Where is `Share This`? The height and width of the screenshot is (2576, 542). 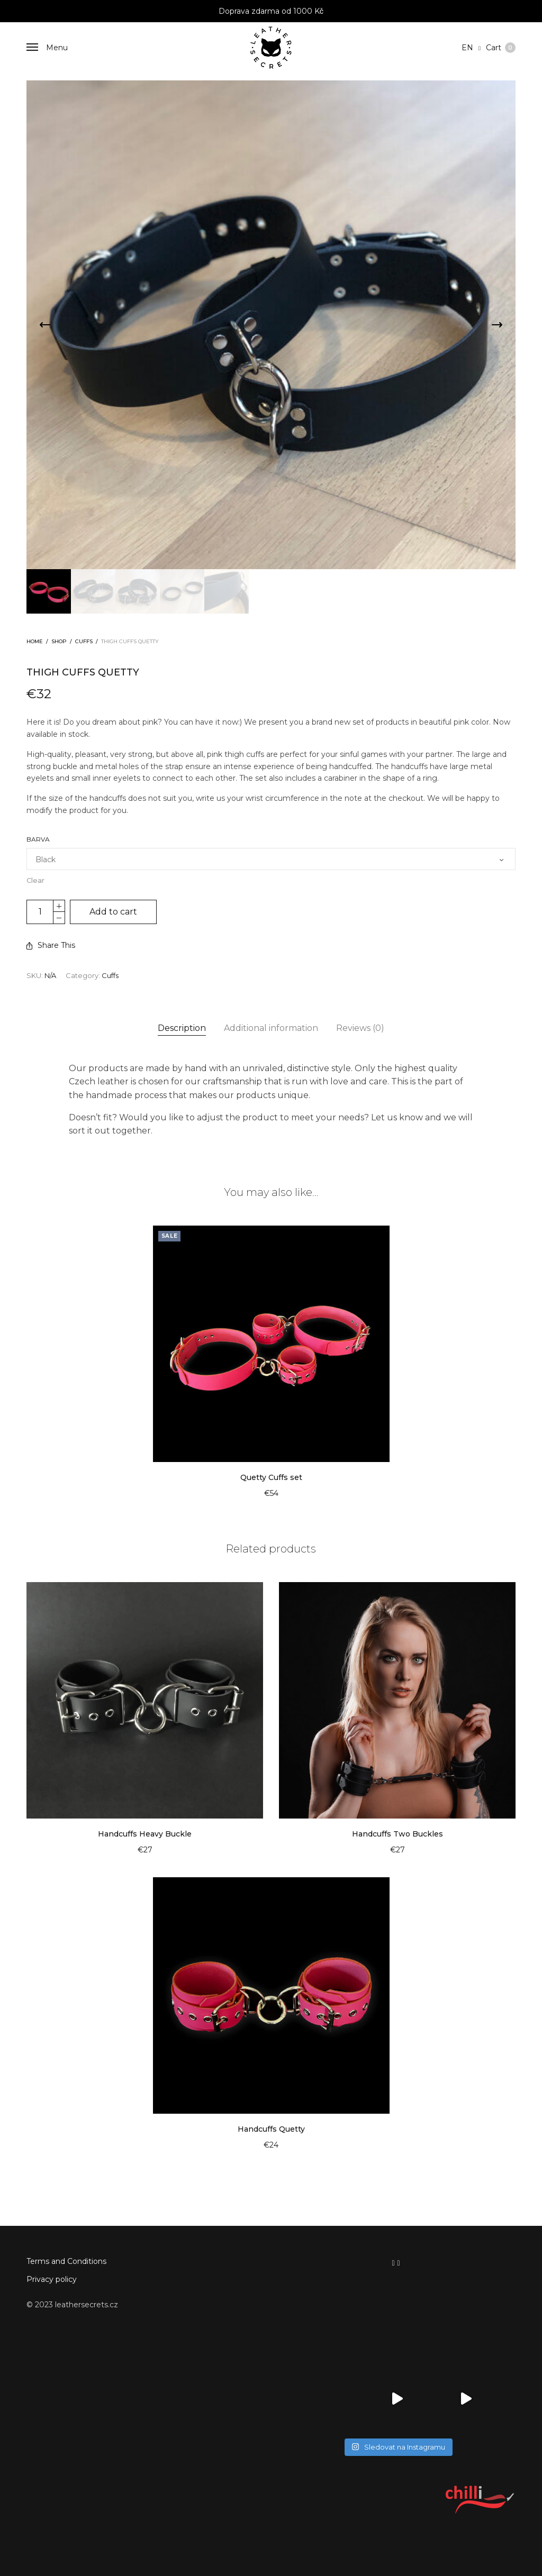
Share This is located at coordinates (50, 945).